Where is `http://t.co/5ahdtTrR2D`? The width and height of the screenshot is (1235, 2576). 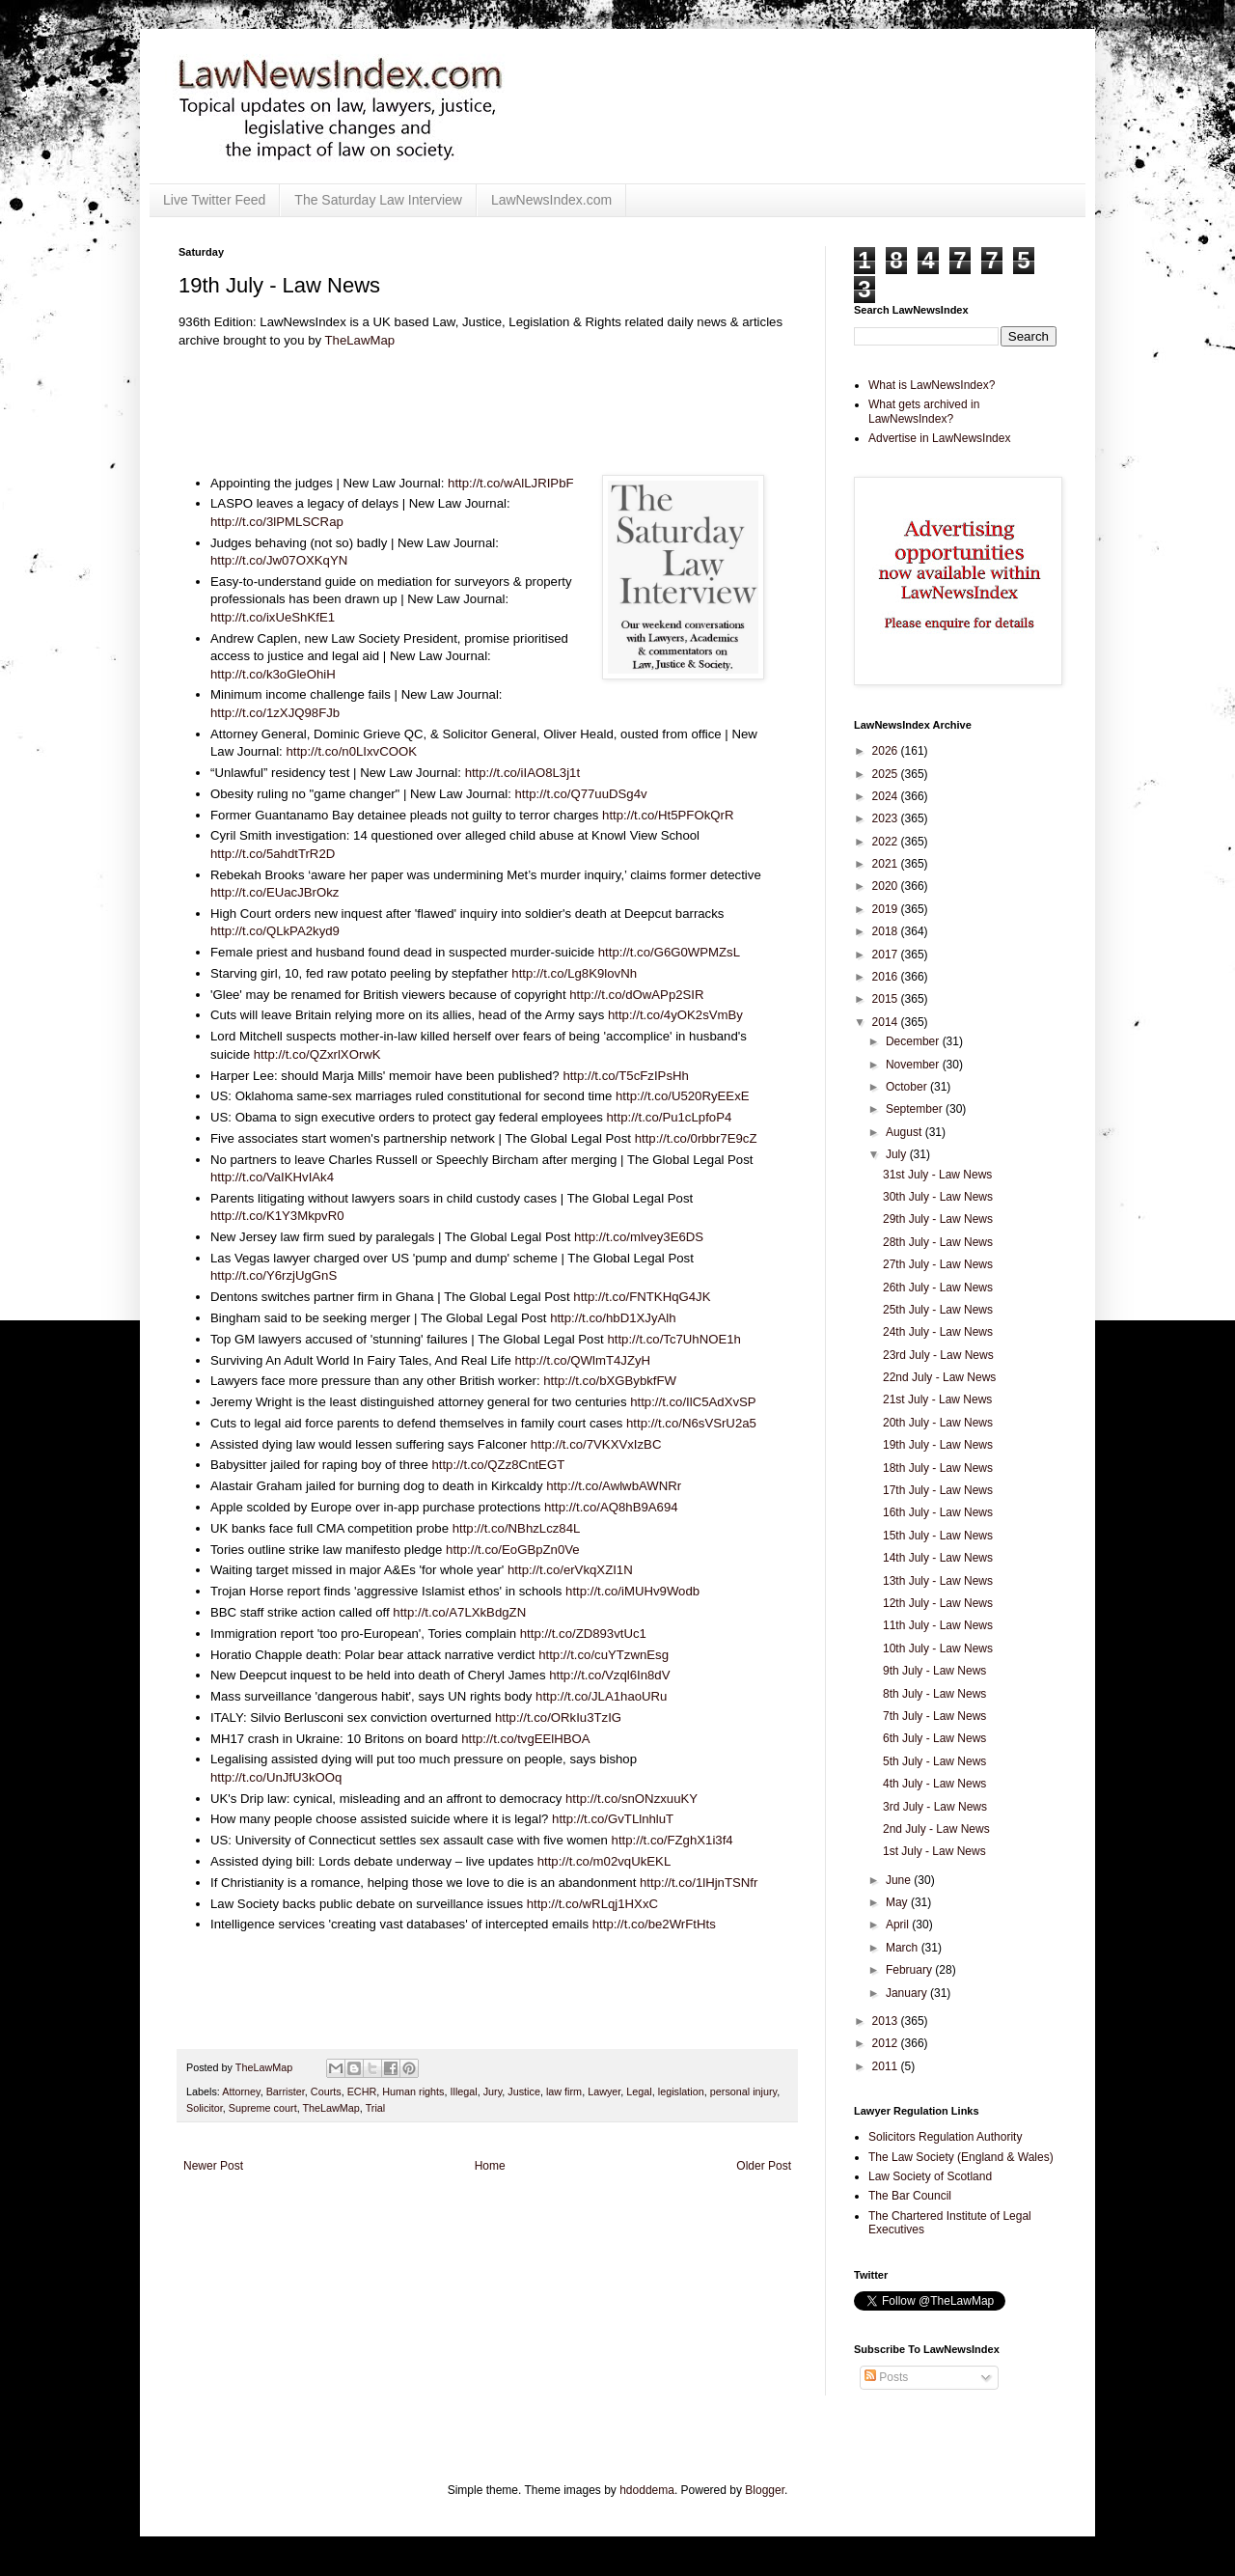
http://t.co/5ahdtTrR2D is located at coordinates (272, 853).